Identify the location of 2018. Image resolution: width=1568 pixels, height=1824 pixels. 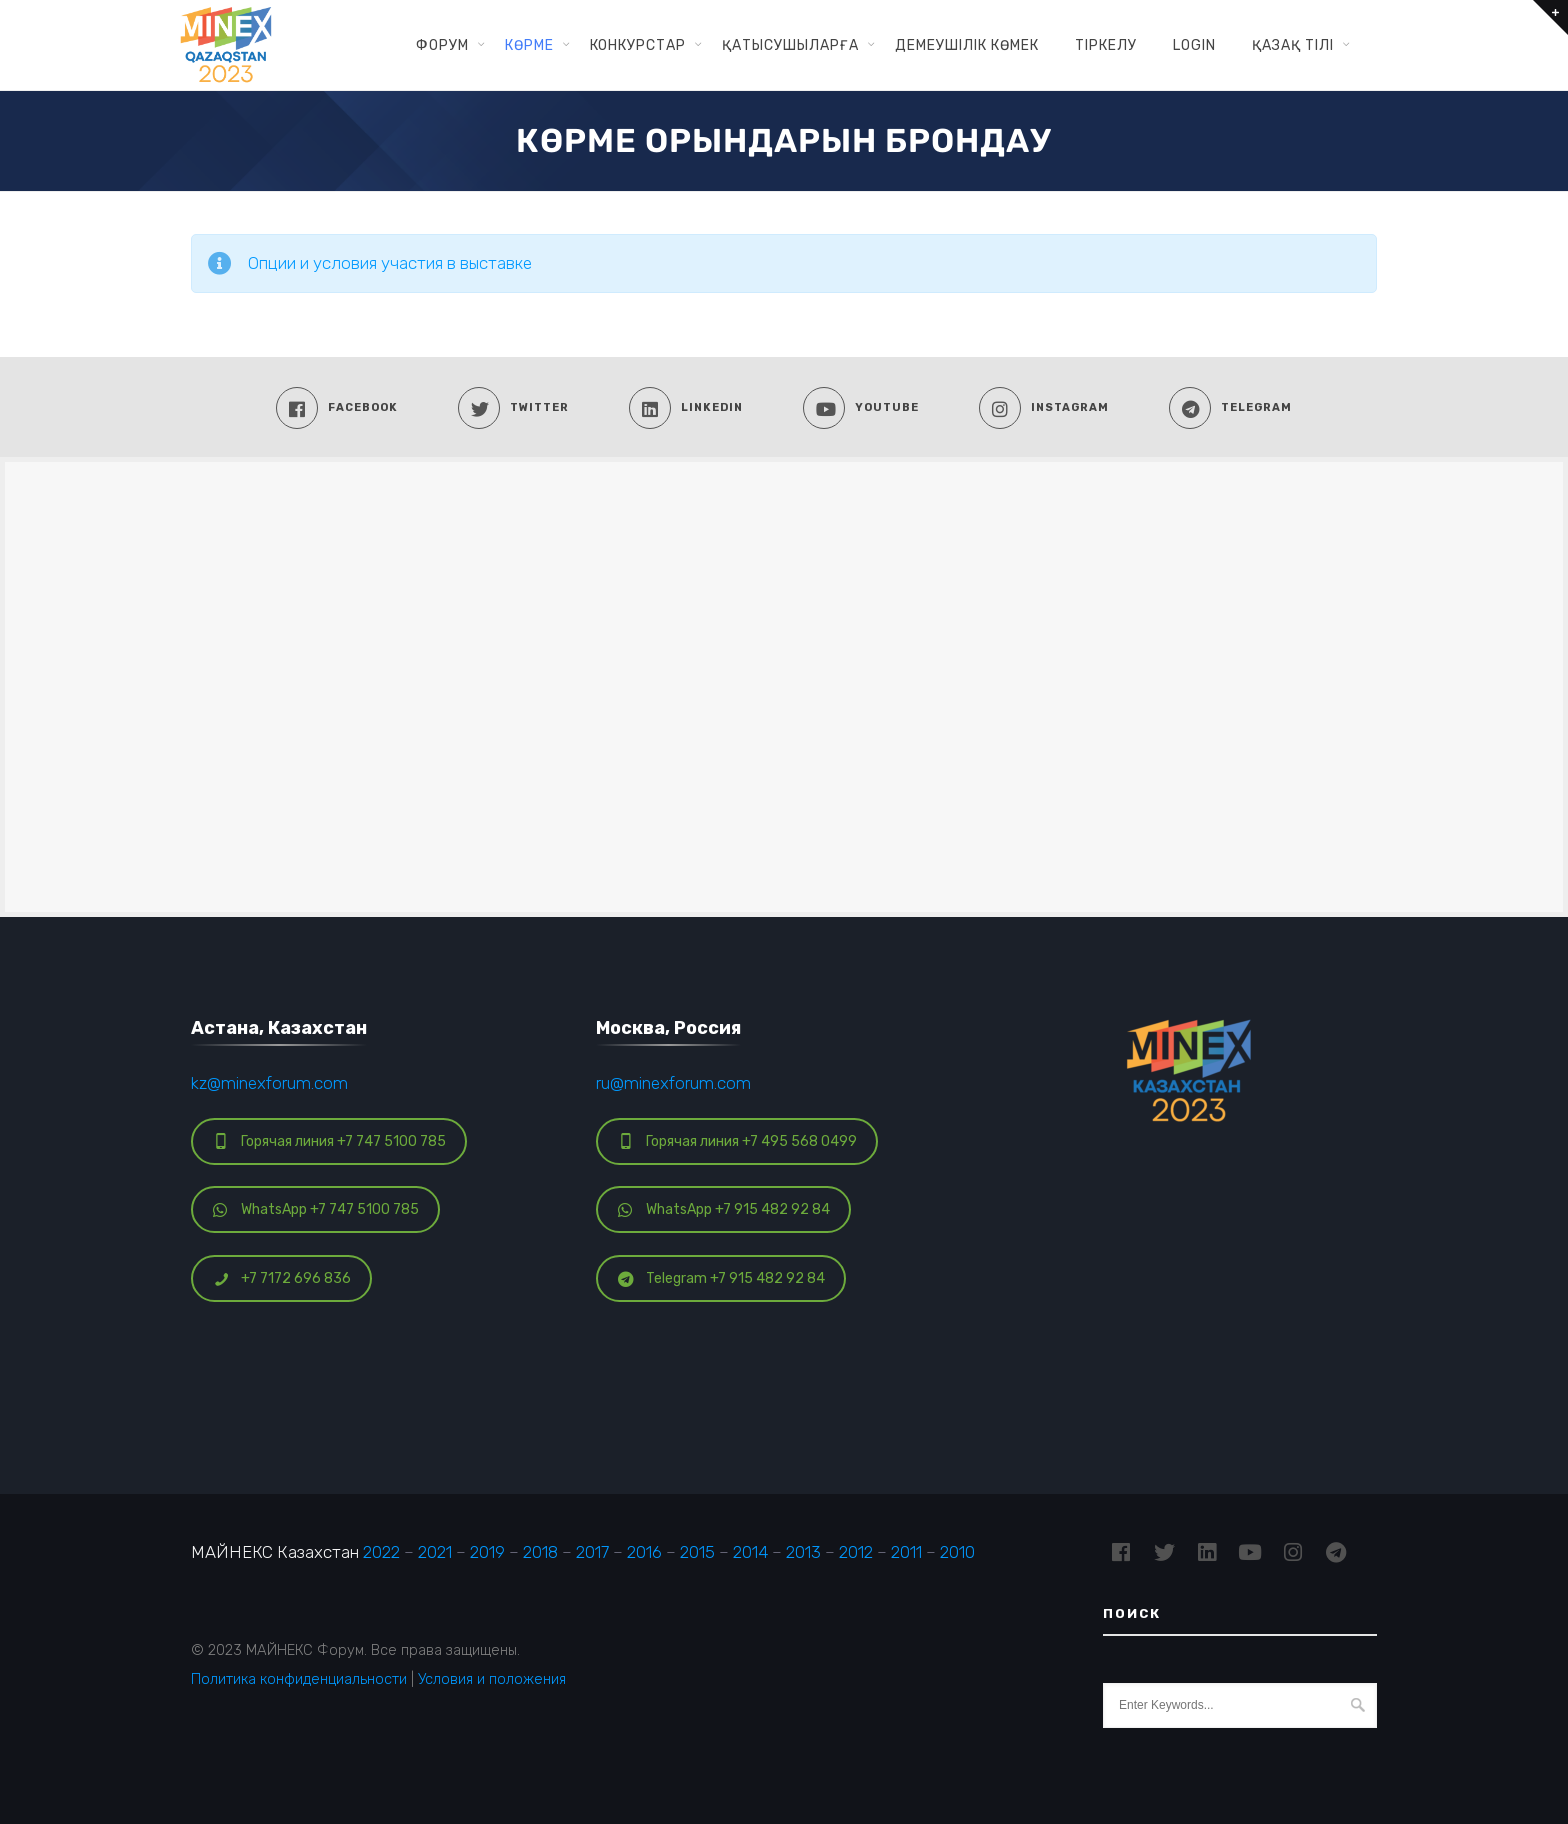
(540, 1552).